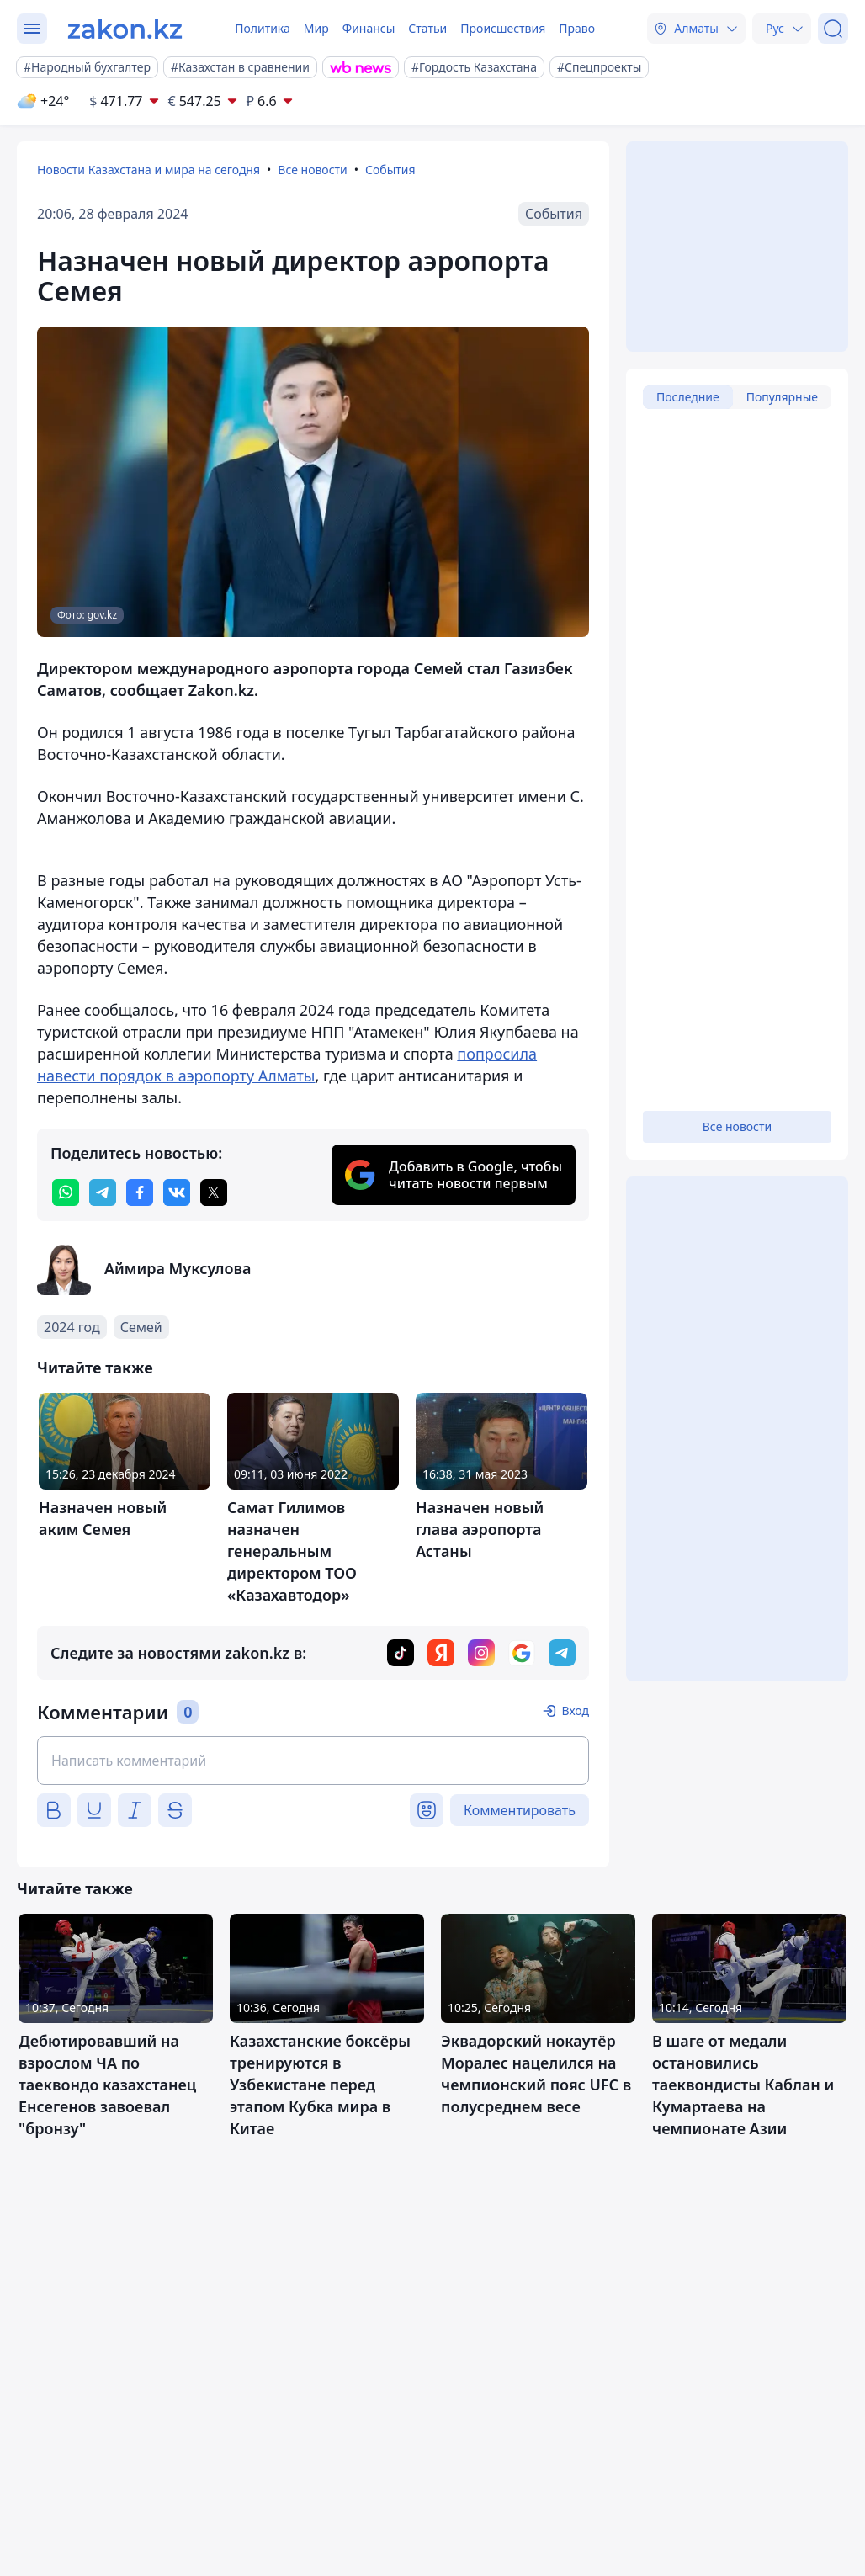  What do you see at coordinates (140, 1192) in the screenshot?
I see `[facebook]` at bounding box center [140, 1192].